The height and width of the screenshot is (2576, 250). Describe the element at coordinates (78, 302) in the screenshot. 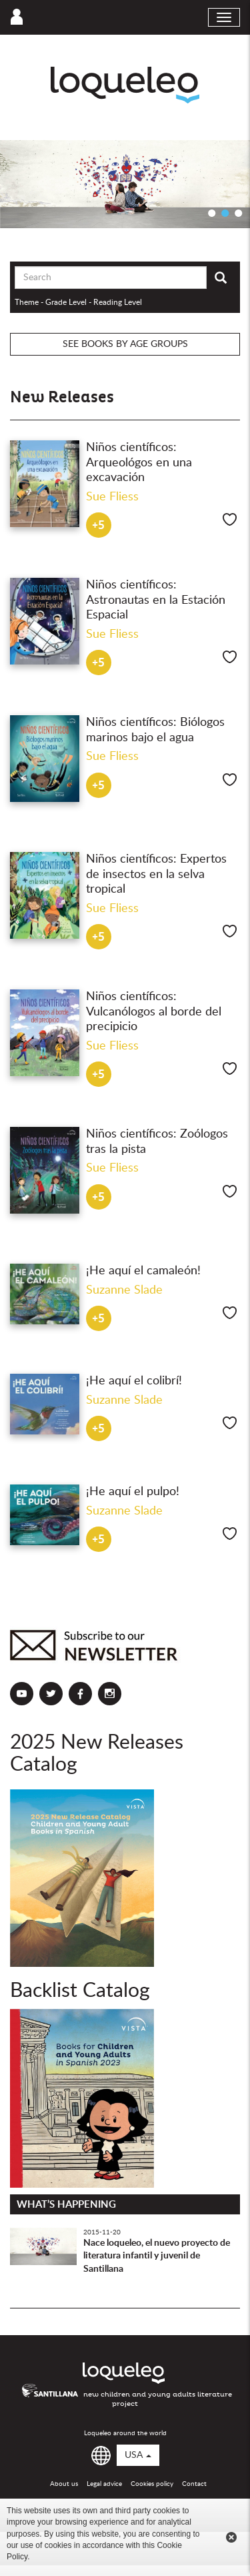

I see `Theme - Grade Level - Reading Level` at that location.